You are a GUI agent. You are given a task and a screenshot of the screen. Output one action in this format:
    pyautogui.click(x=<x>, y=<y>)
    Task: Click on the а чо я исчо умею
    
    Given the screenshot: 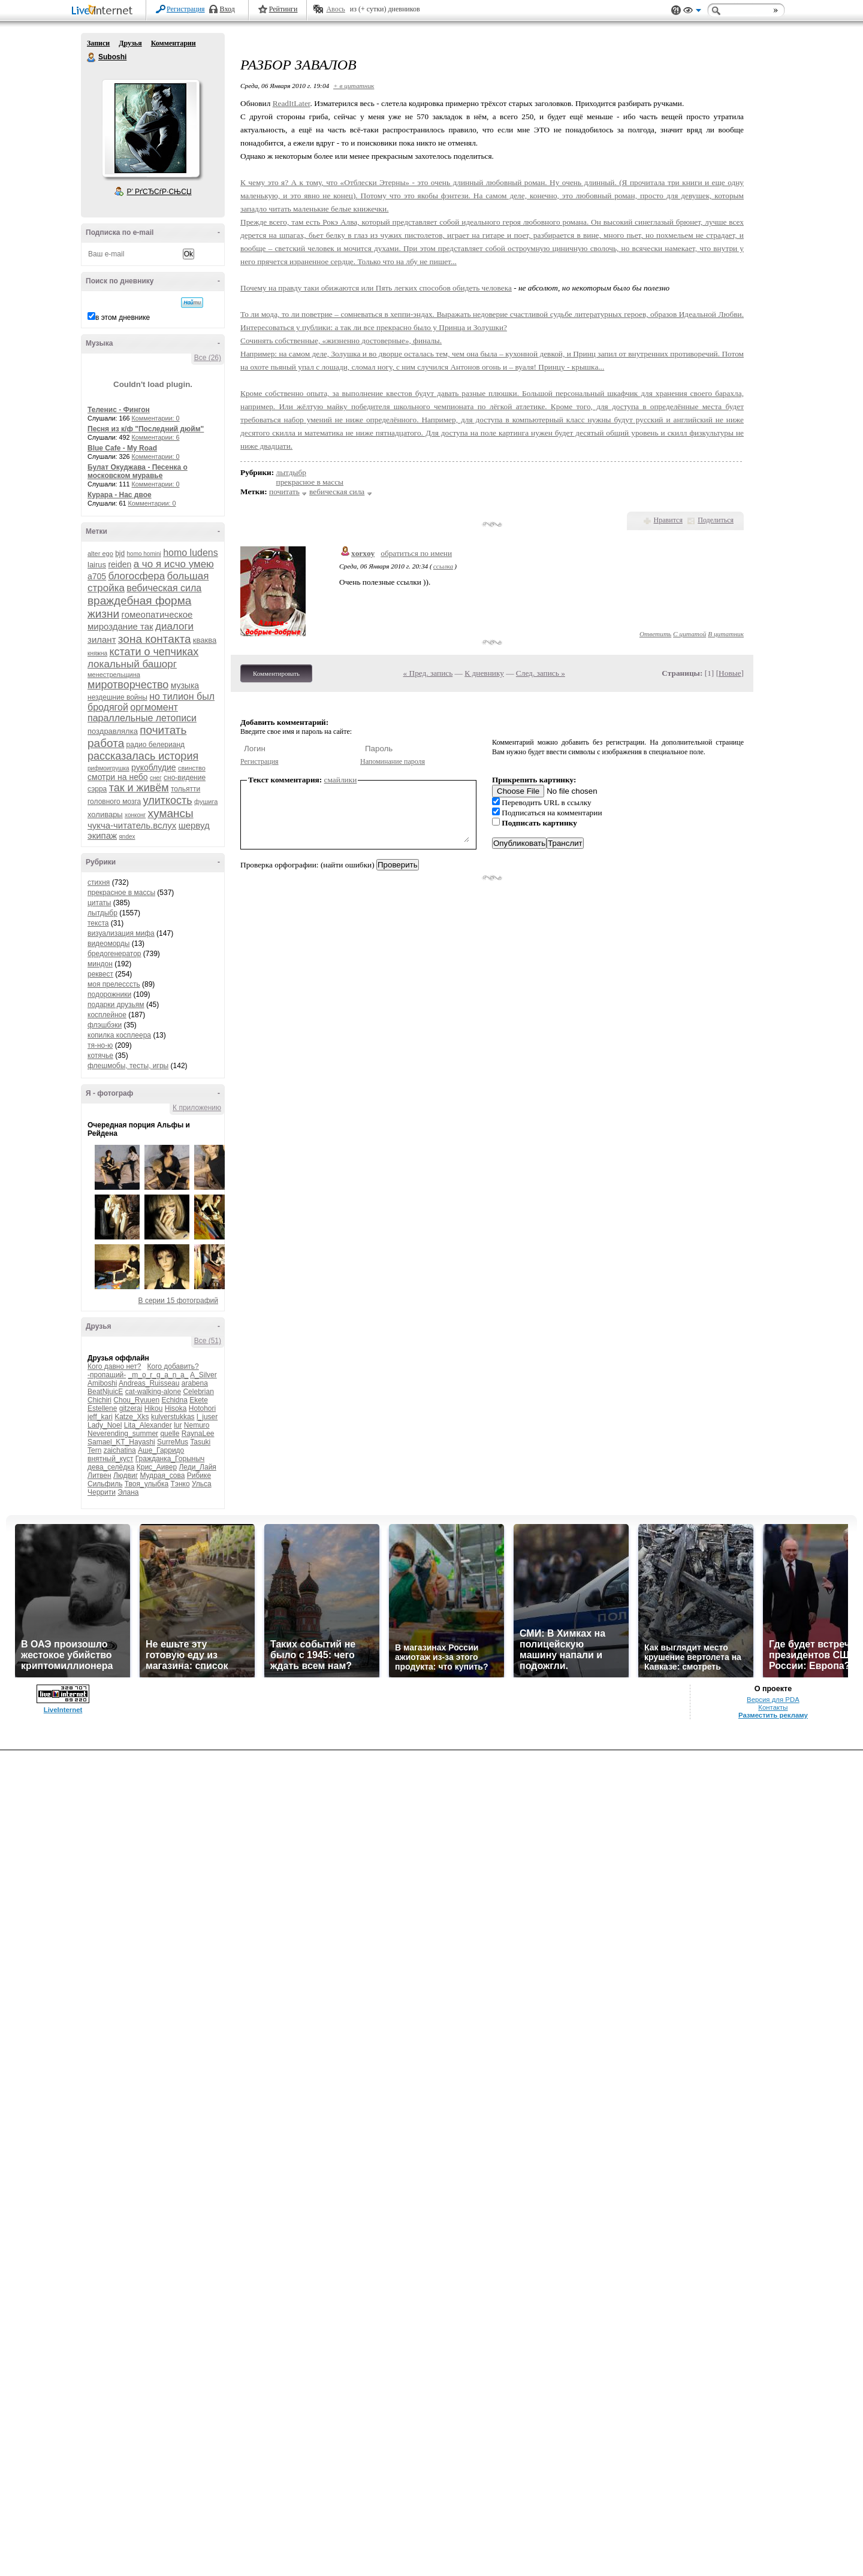 What is the action you would take?
    pyautogui.click(x=174, y=564)
    